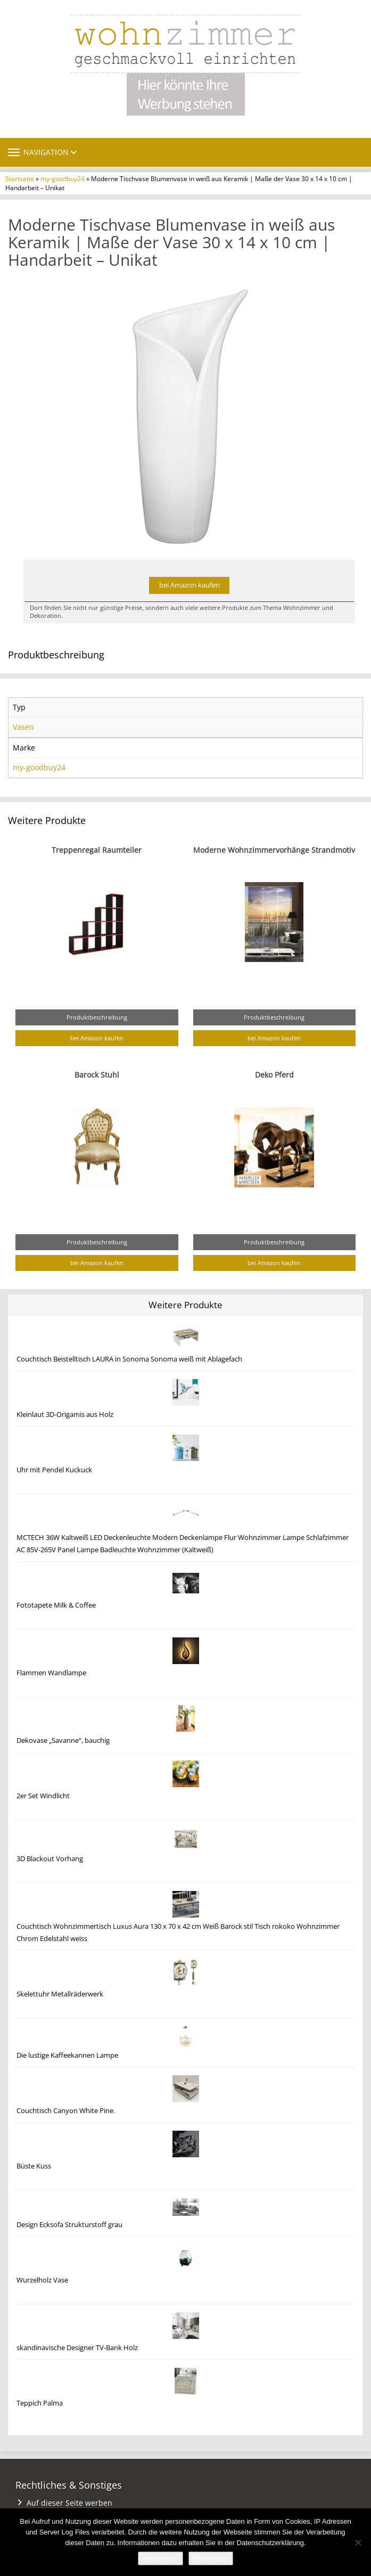 The width and height of the screenshot is (371, 2576). What do you see at coordinates (51, 1672) in the screenshot?
I see `Flammen Wandlampe` at bounding box center [51, 1672].